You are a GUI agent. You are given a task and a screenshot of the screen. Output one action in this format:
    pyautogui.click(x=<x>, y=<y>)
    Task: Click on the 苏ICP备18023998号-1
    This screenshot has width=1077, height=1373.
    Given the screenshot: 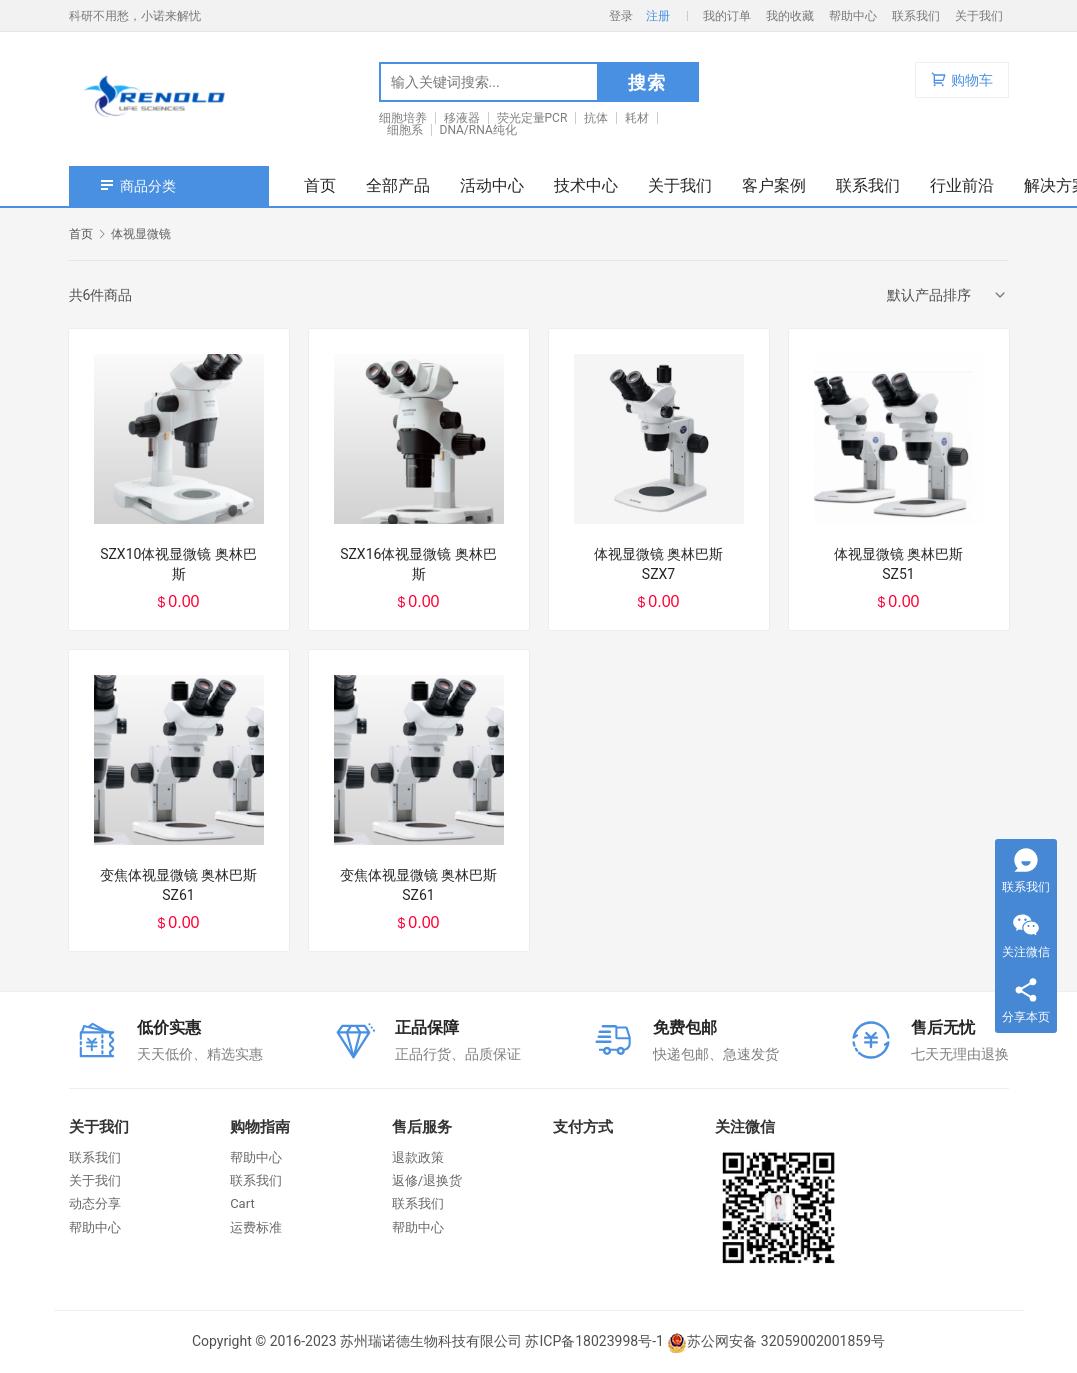 What is the action you would take?
    pyautogui.click(x=594, y=1341)
    